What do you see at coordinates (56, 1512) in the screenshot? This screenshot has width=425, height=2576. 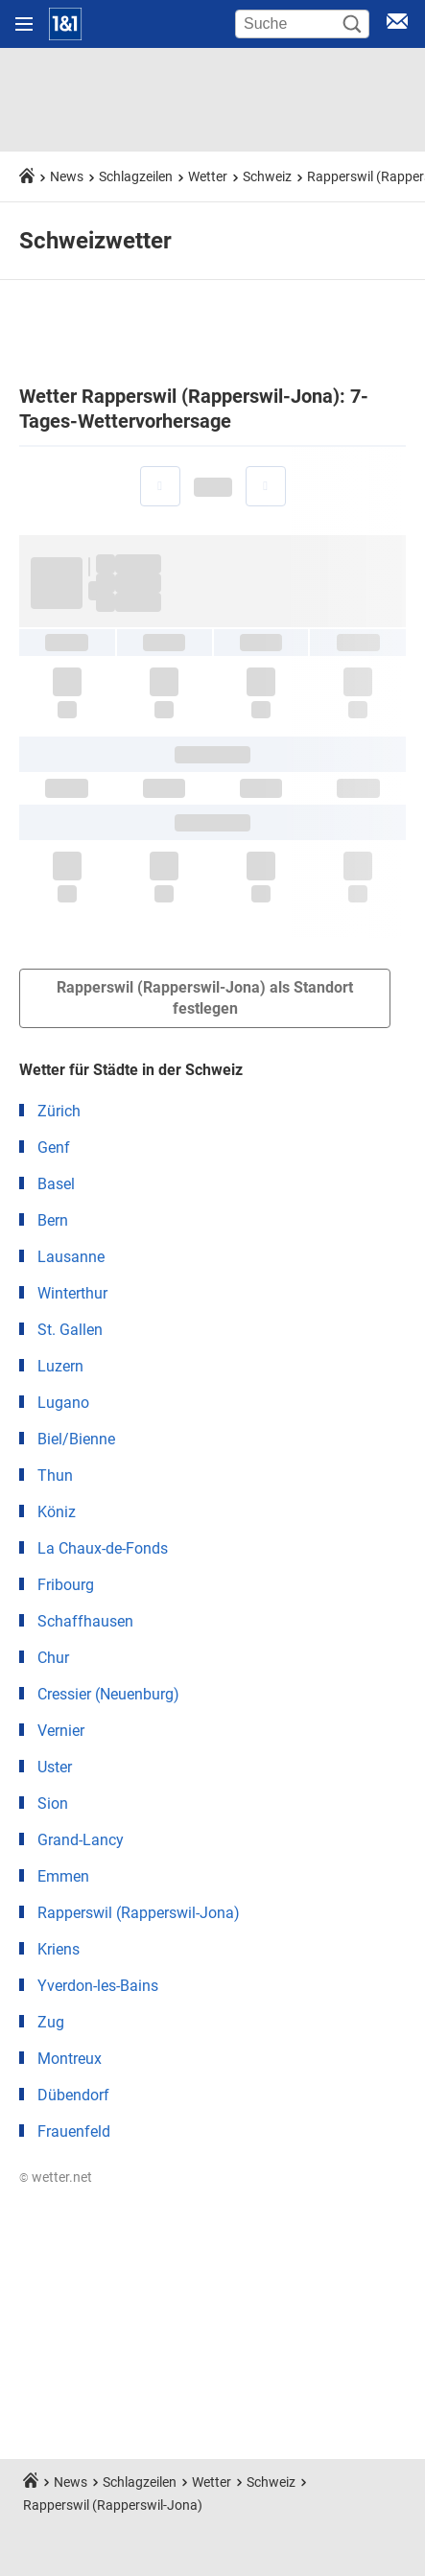 I see `Köniz` at bounding box center [56, 1512].